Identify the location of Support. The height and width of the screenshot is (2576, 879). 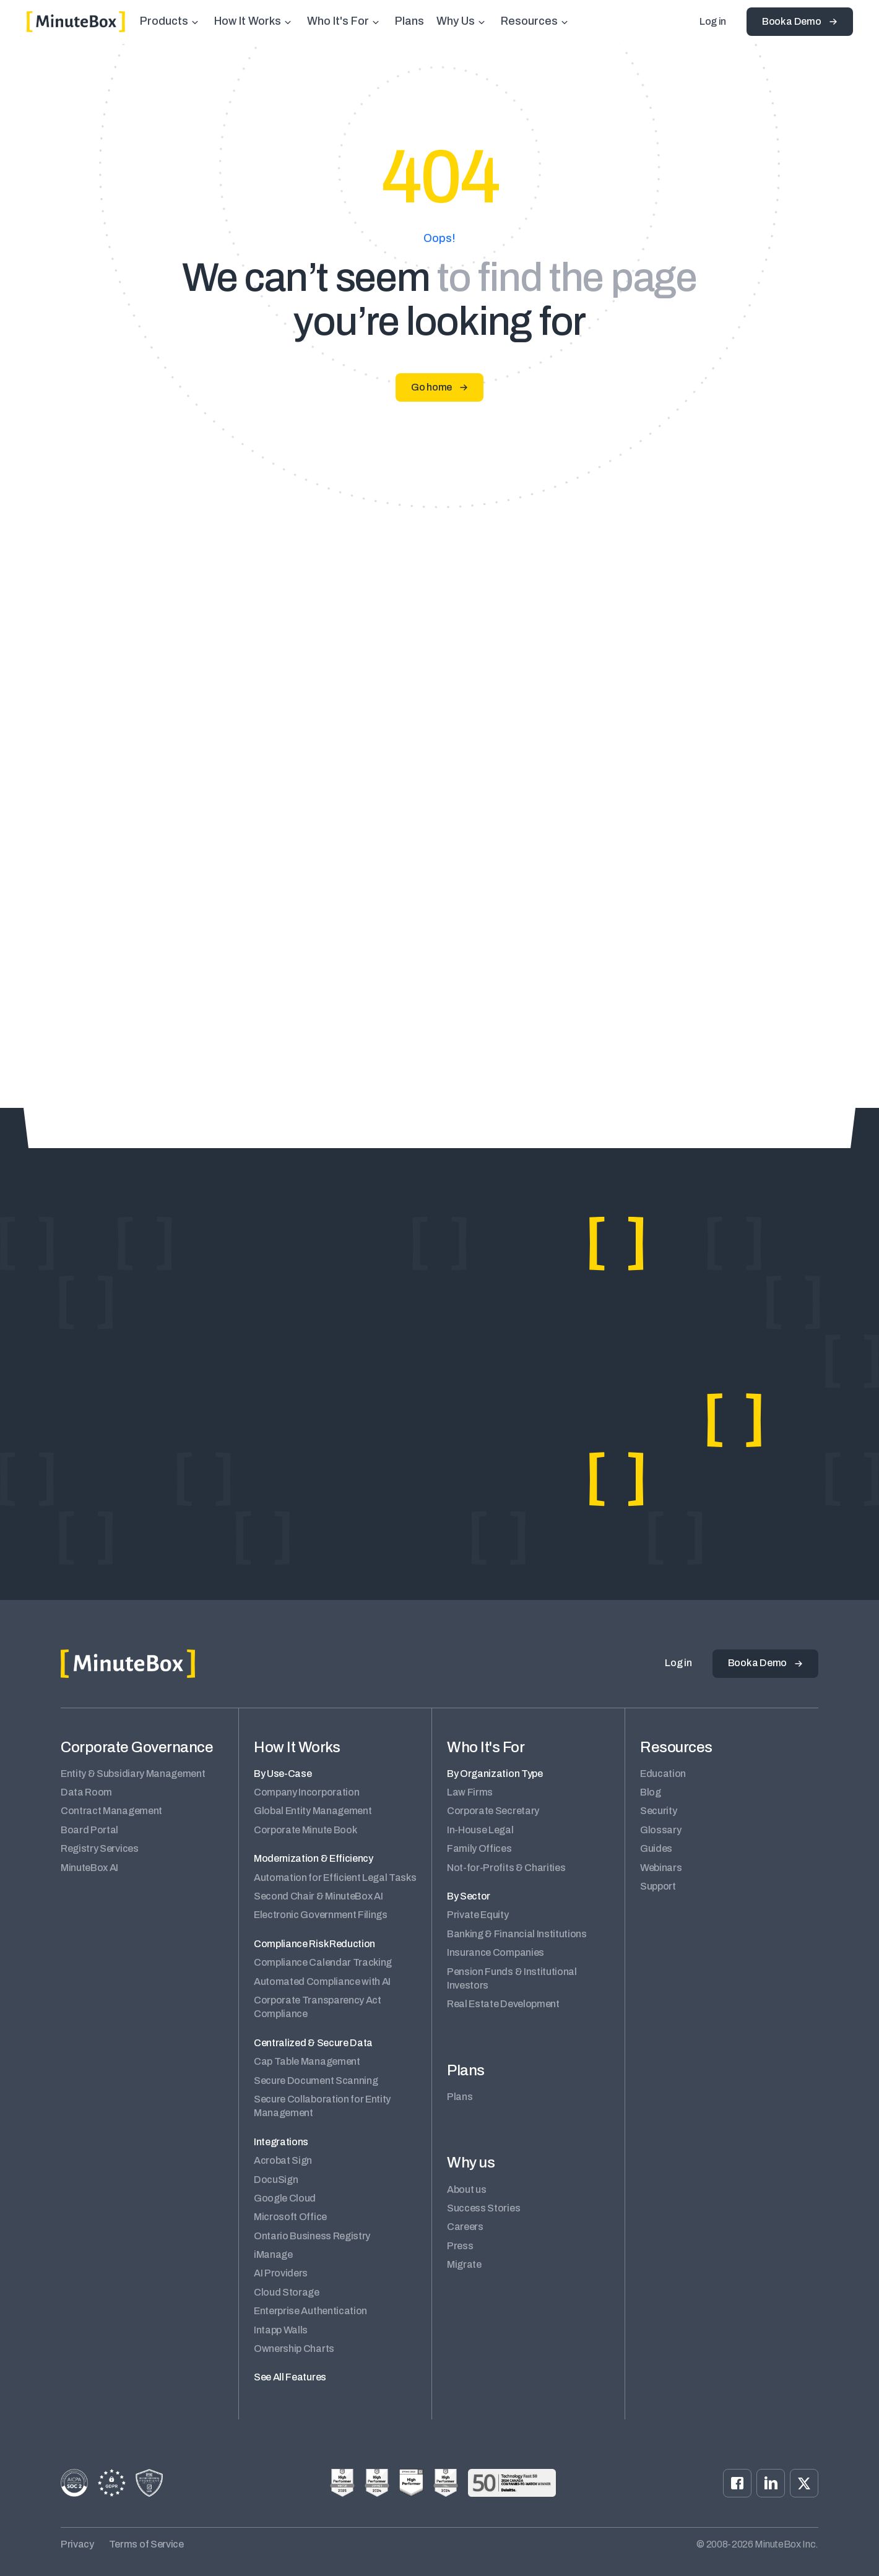
(658, 1886).